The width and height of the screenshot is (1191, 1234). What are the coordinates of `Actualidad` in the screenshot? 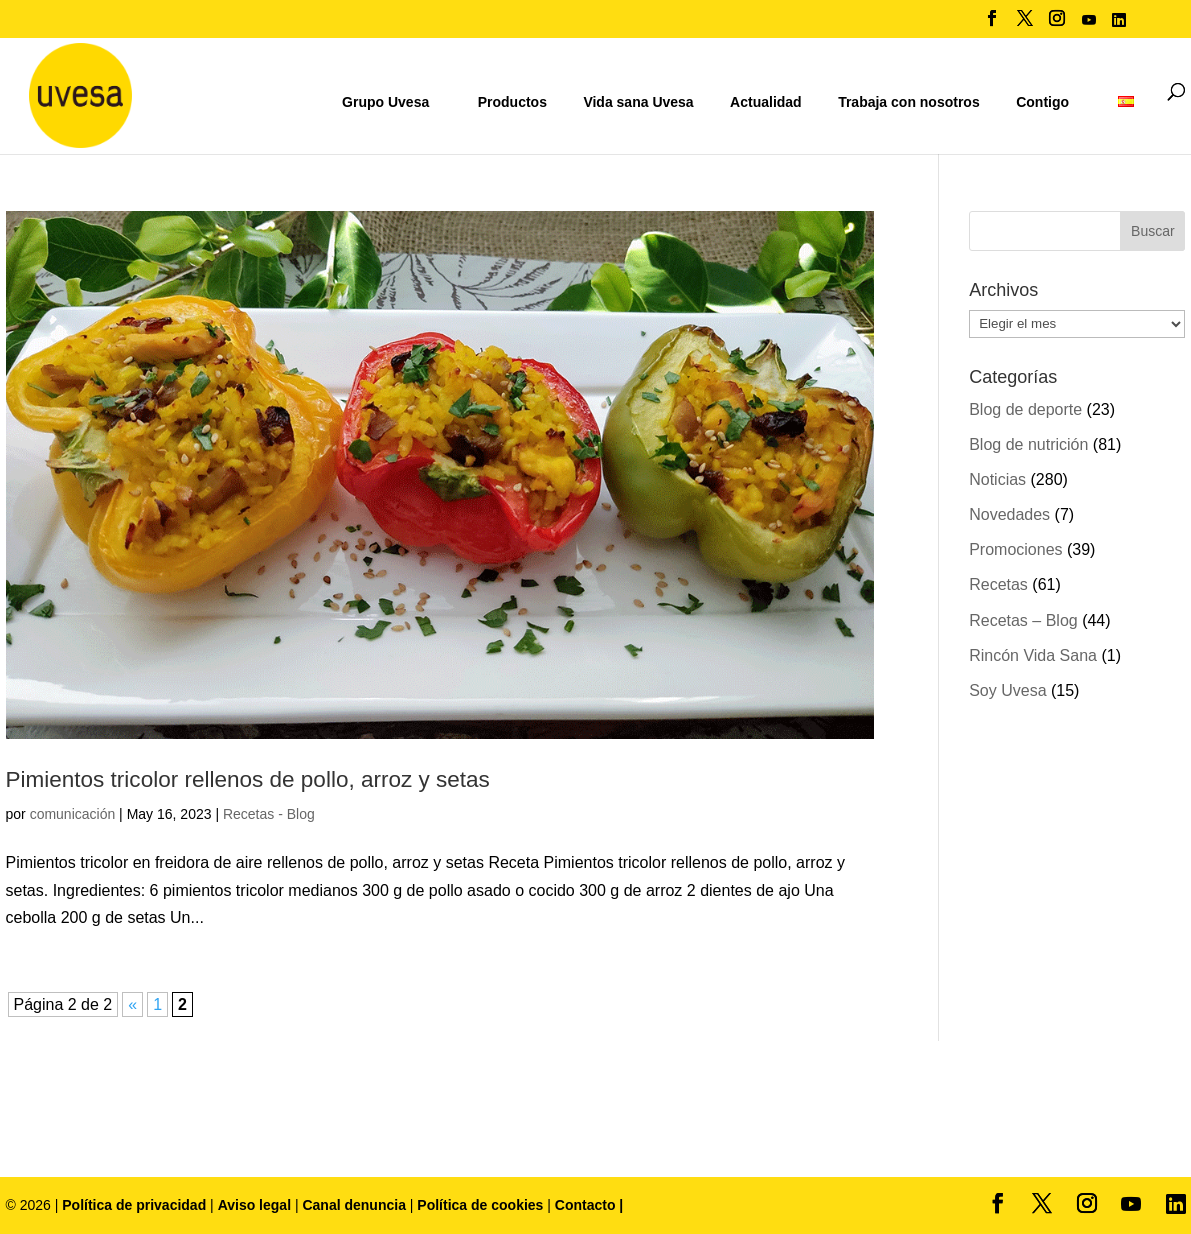 It's located at (766, 102).